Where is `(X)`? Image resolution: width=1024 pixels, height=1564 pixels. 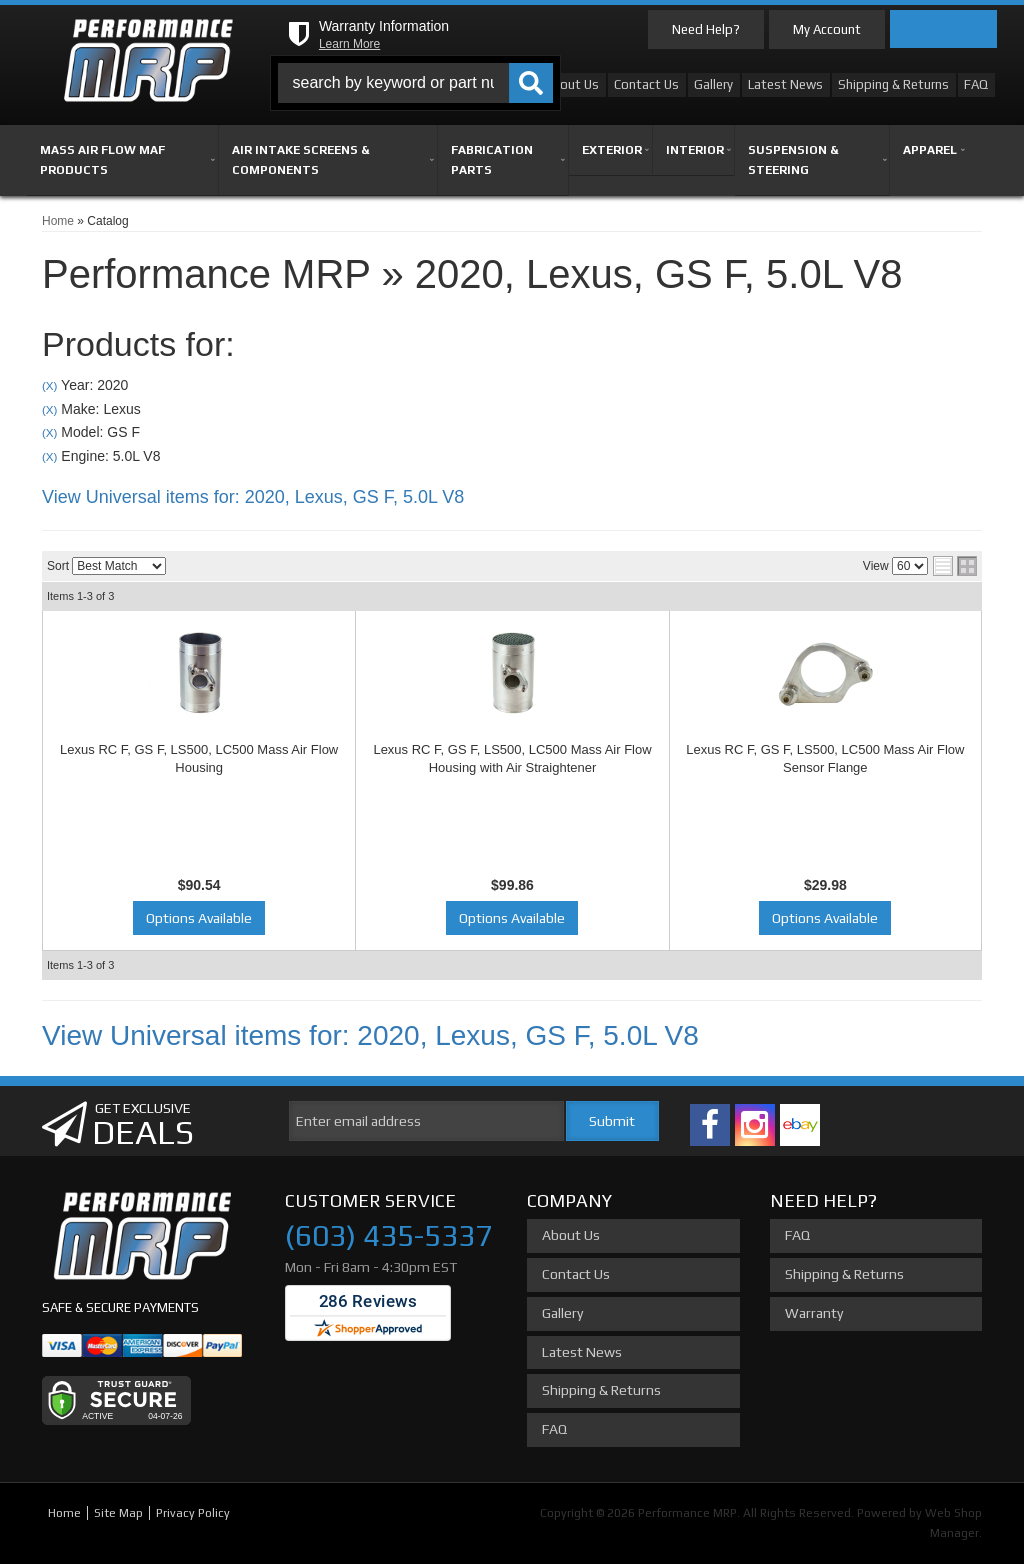 (X) is located at coordinates (49, 385).